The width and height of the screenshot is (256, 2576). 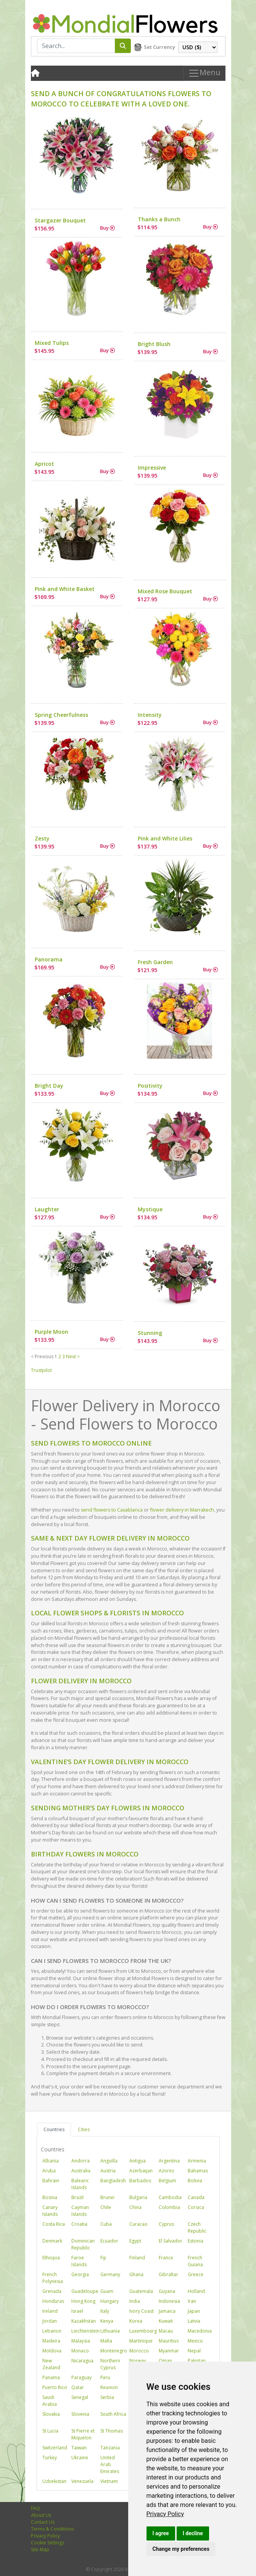 I want to click on Panorama, so click(x=49, y=959).